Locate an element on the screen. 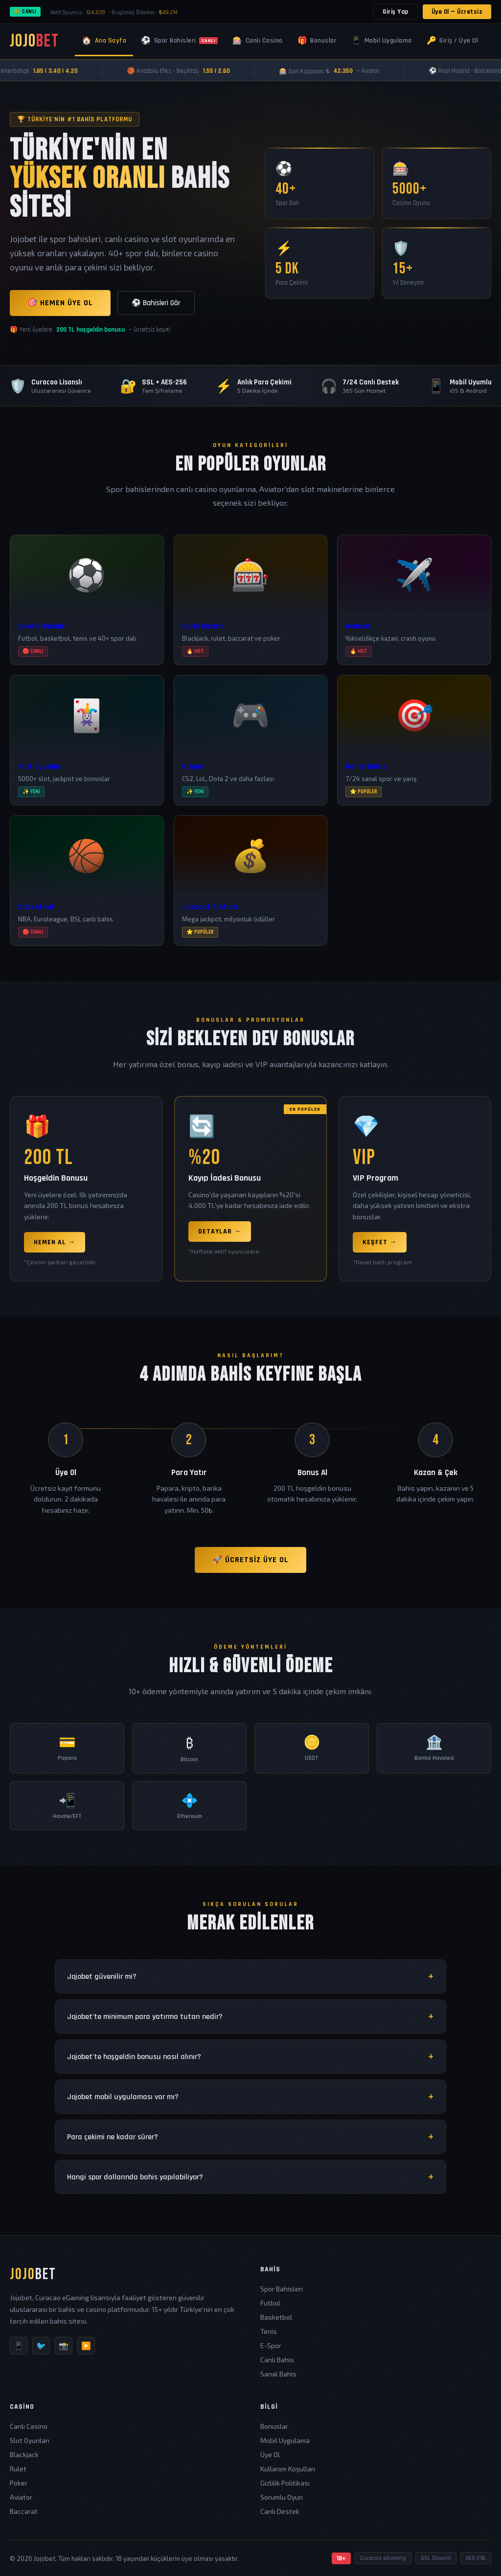 Image resolution: width=501 pixels, height=2576 pixels. Jojobet'te hoşgeldin bonusu nasıl alınır? is located at coordinates (134, 2057).